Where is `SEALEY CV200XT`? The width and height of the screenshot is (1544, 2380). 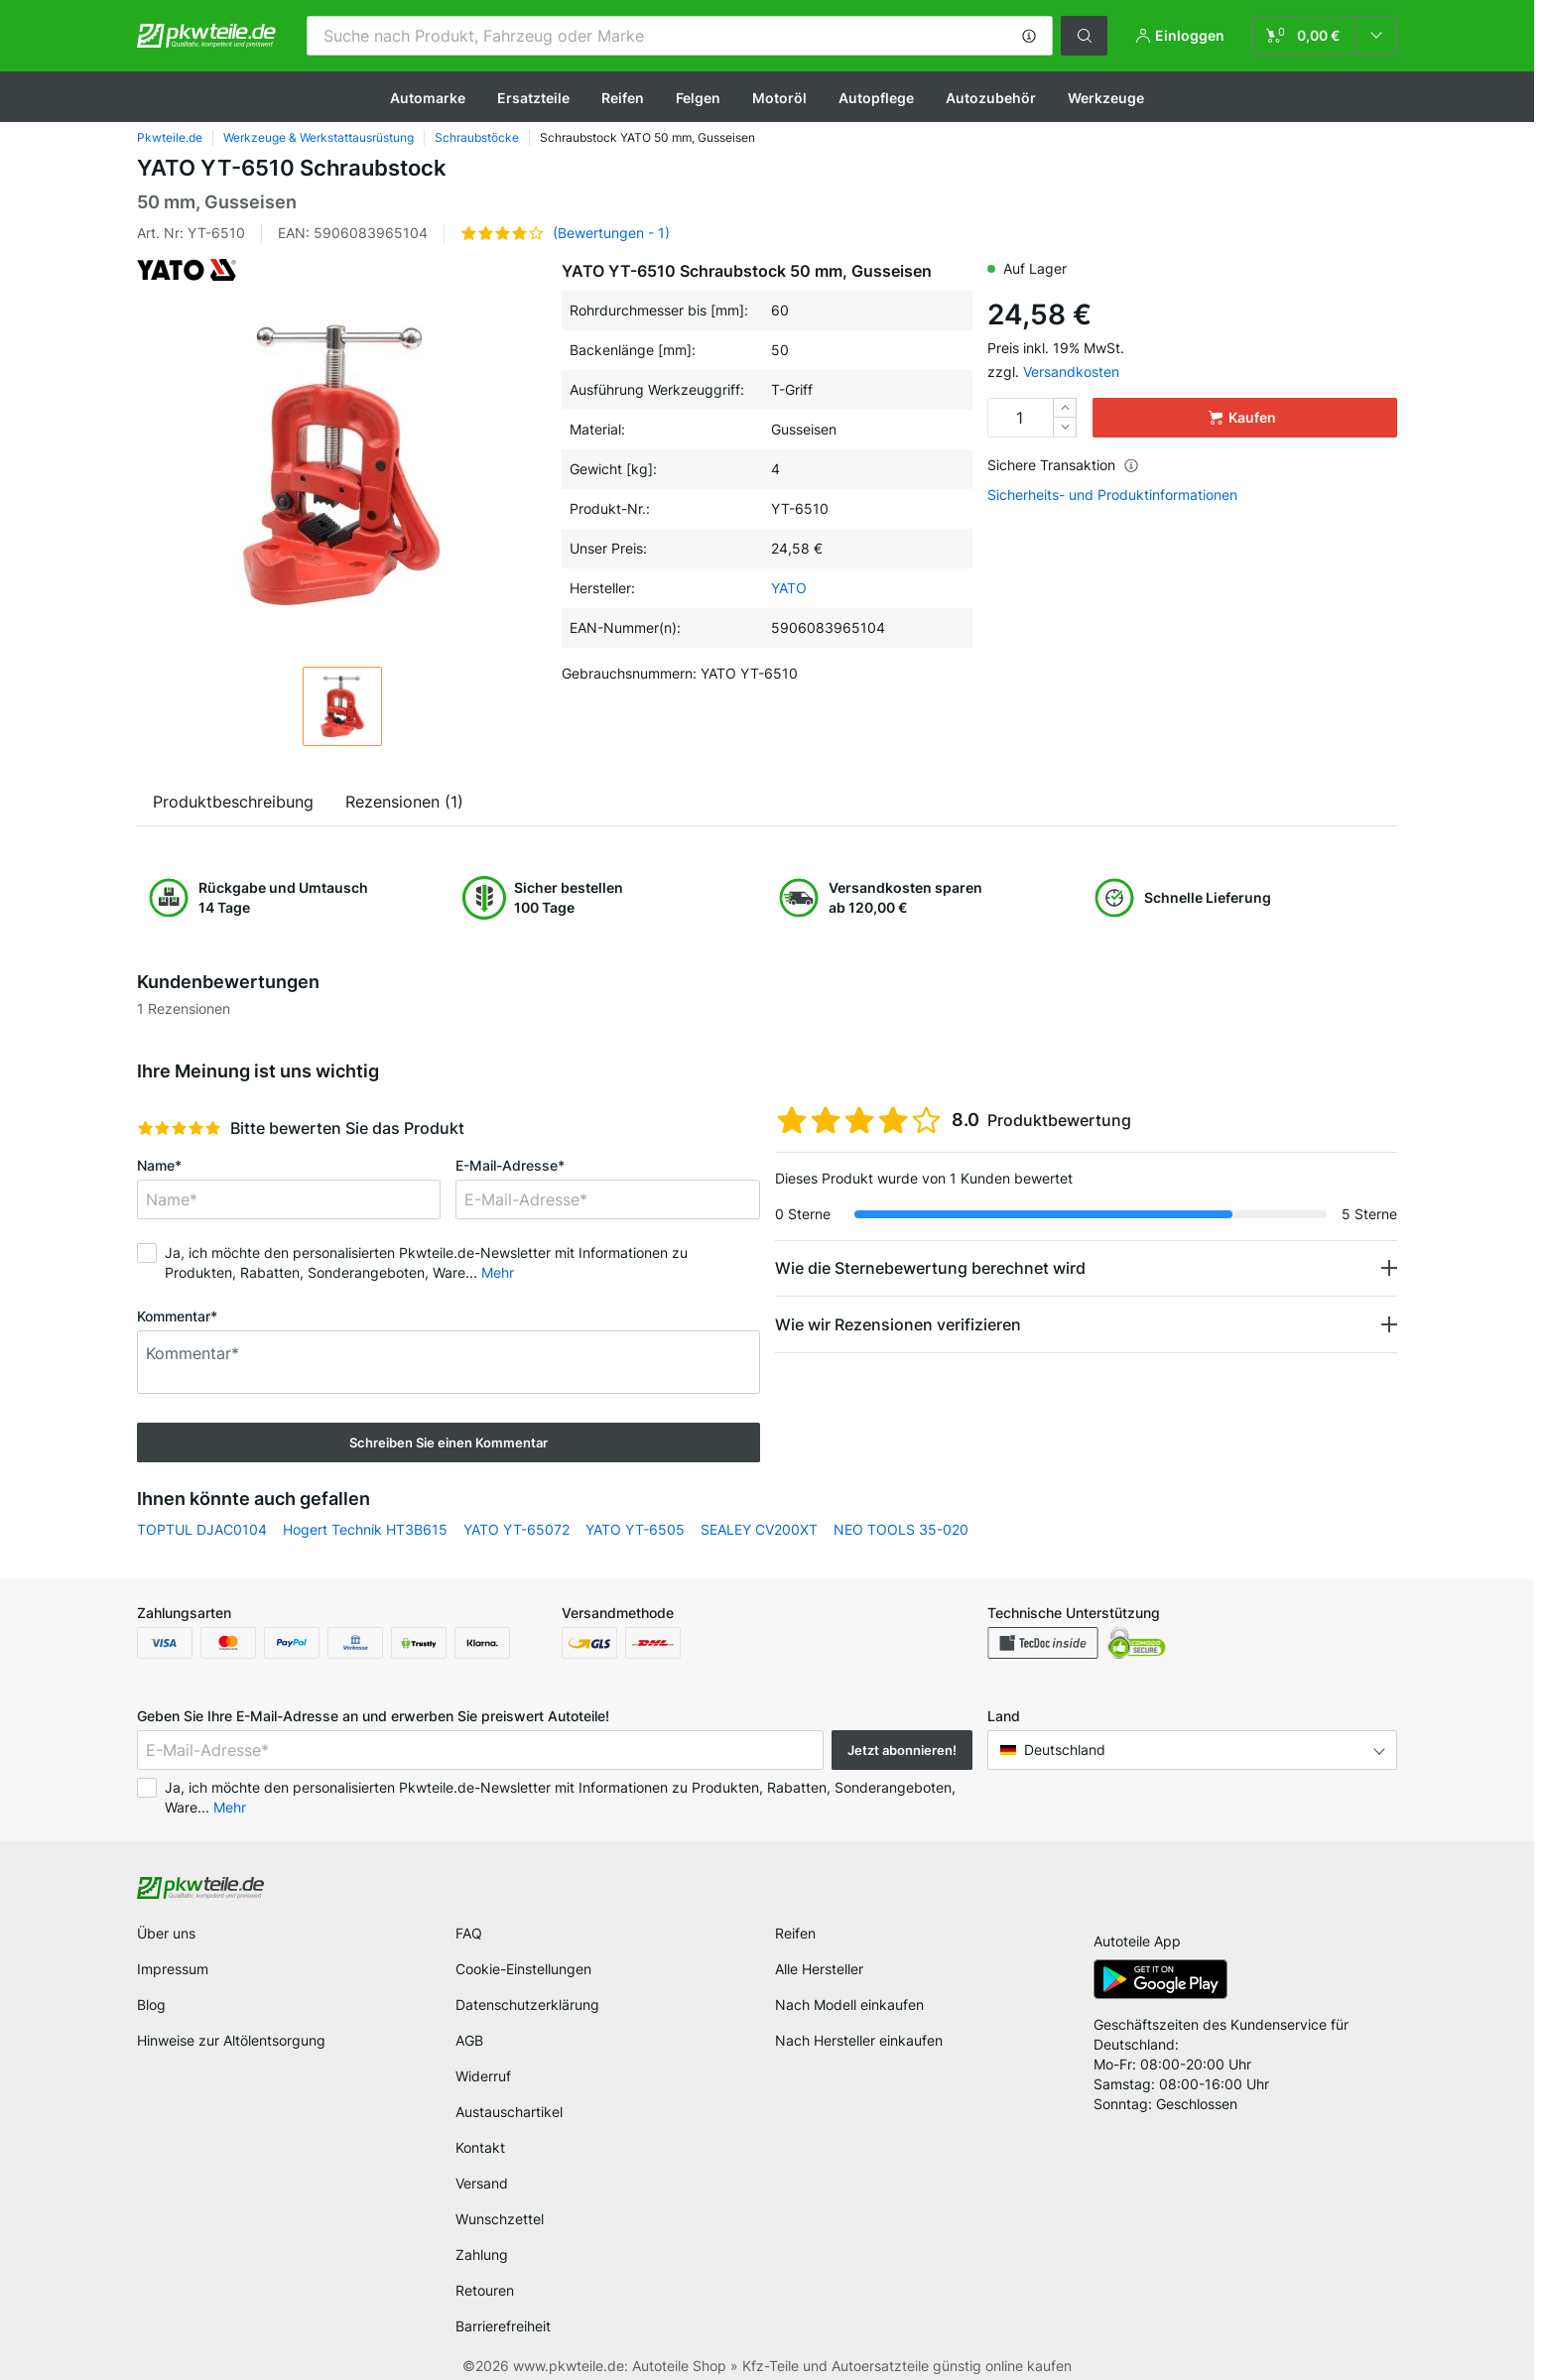
SEALEY CV200XT is located at coordinates (759, 1529).